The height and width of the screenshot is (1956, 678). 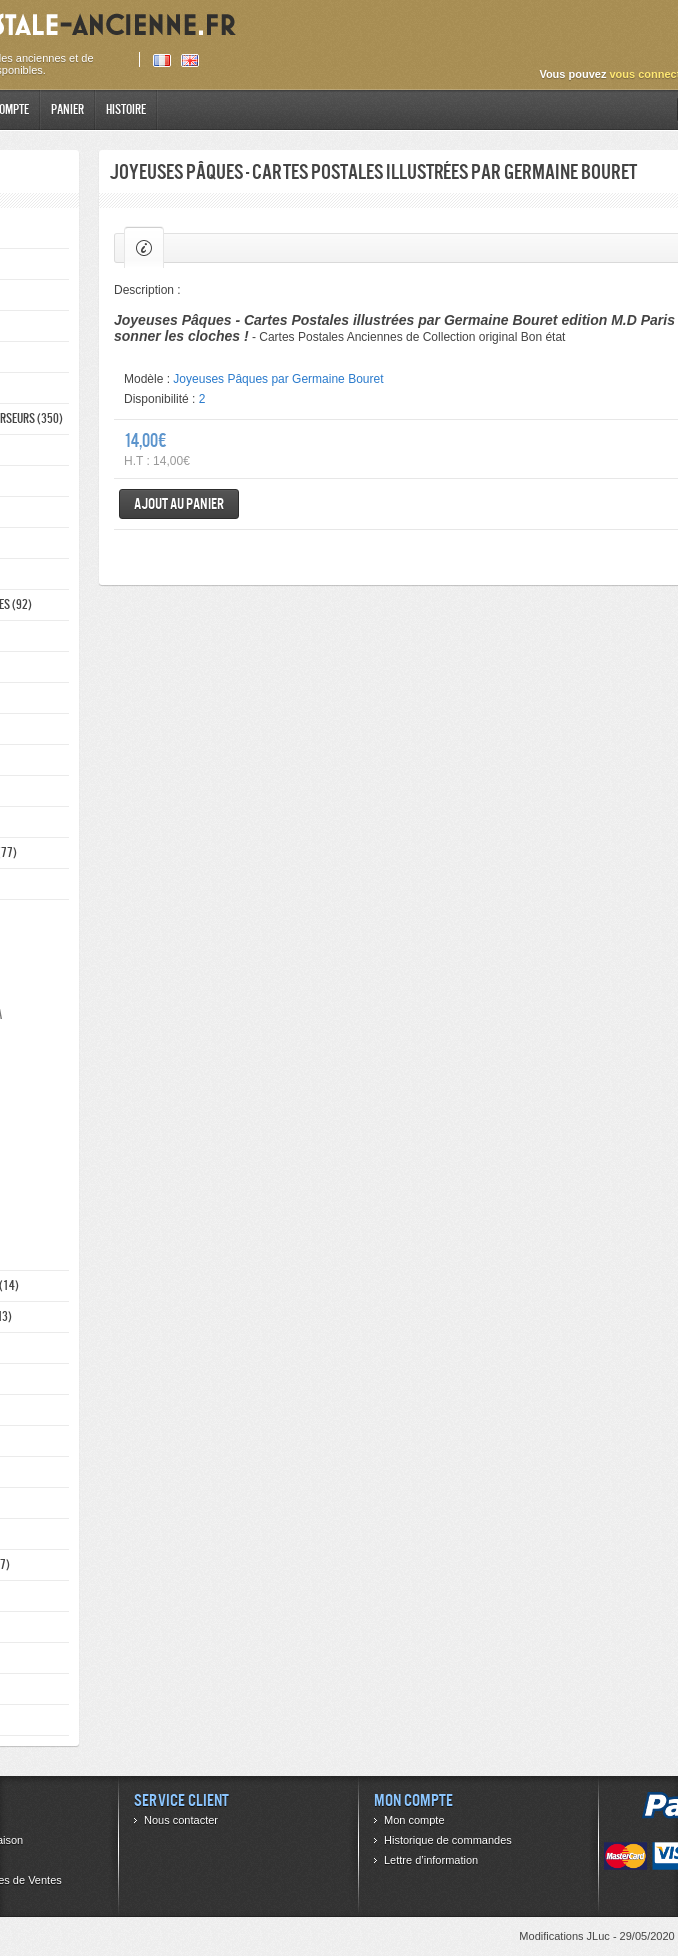 I want to click on Historique de commandes, so click(x=448, y=1840).